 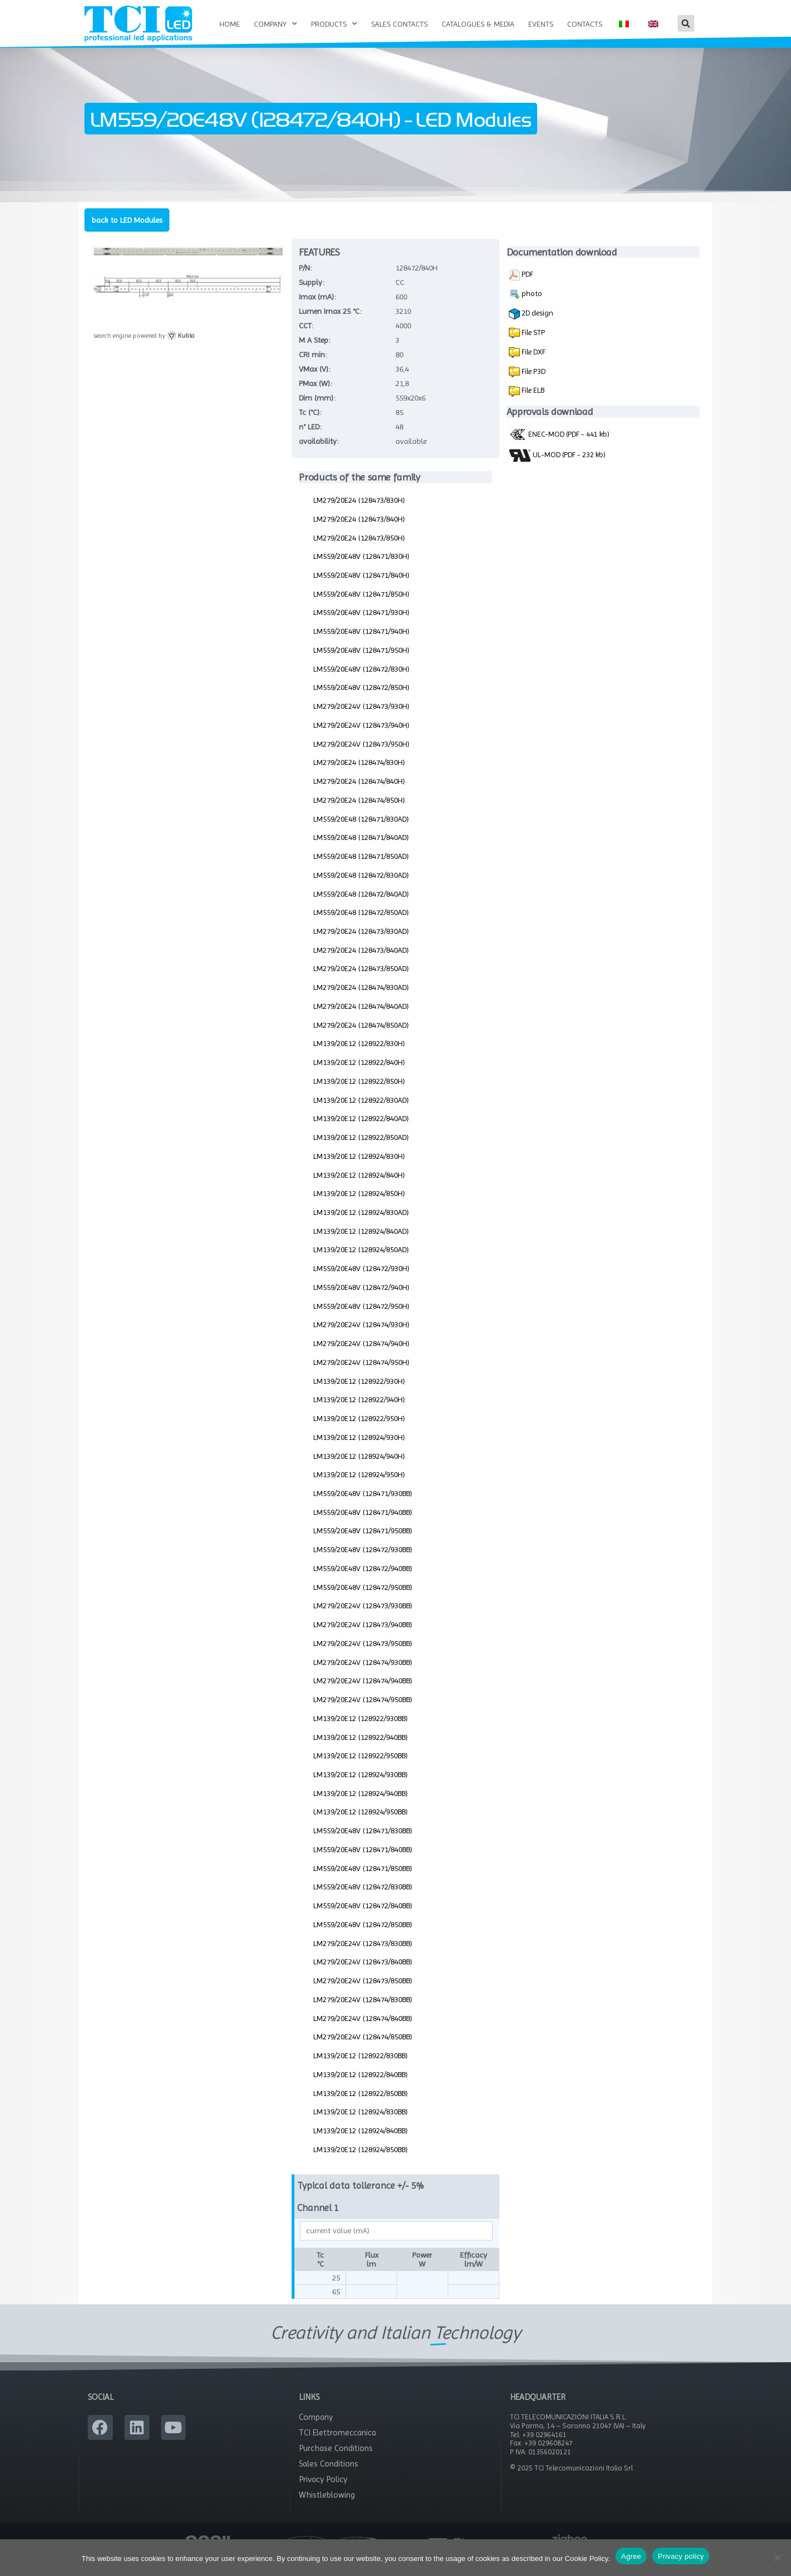 I want to click on LM139/20E12 (128922/850H), so click(x=359, y=1092).